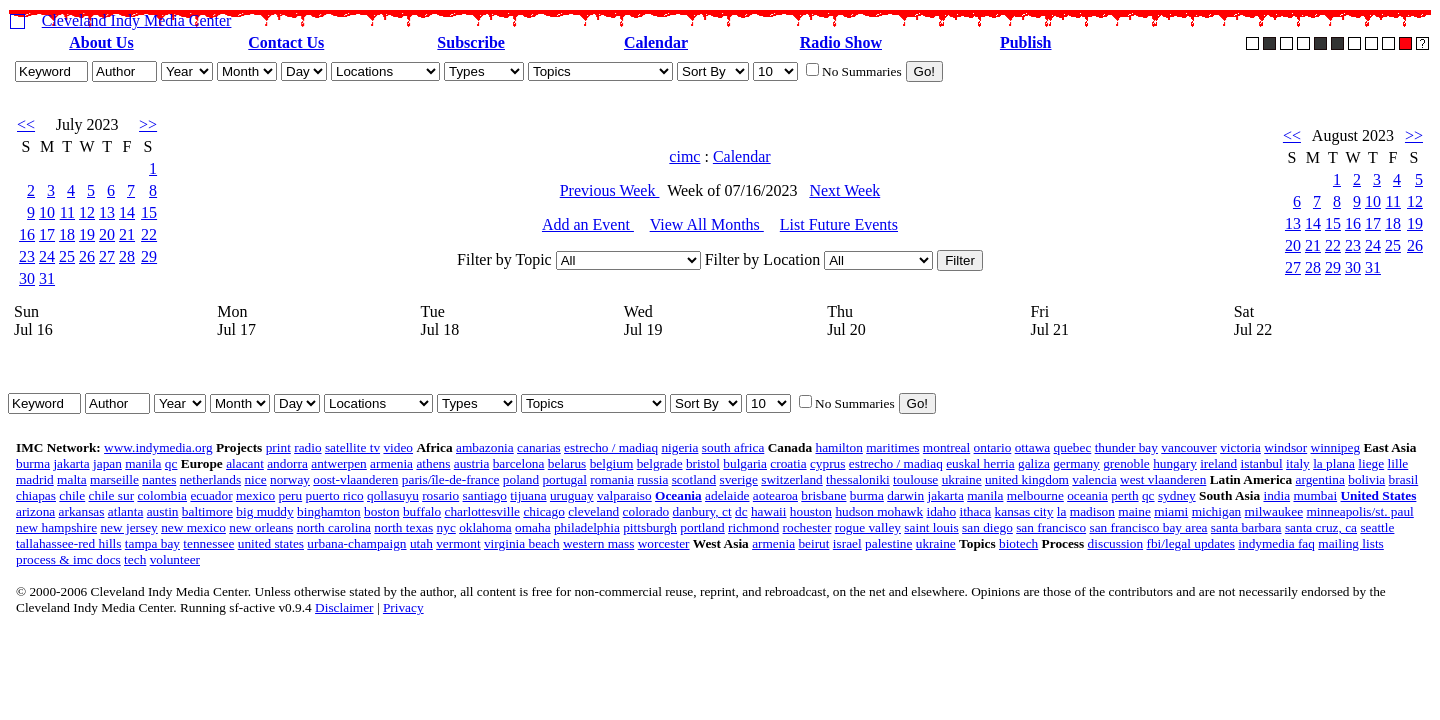 The image size is (1440, 720). What do you see at coordinates (1398, 463) in the screenshot?
I see `lille` at bounding box center [1398, 463].